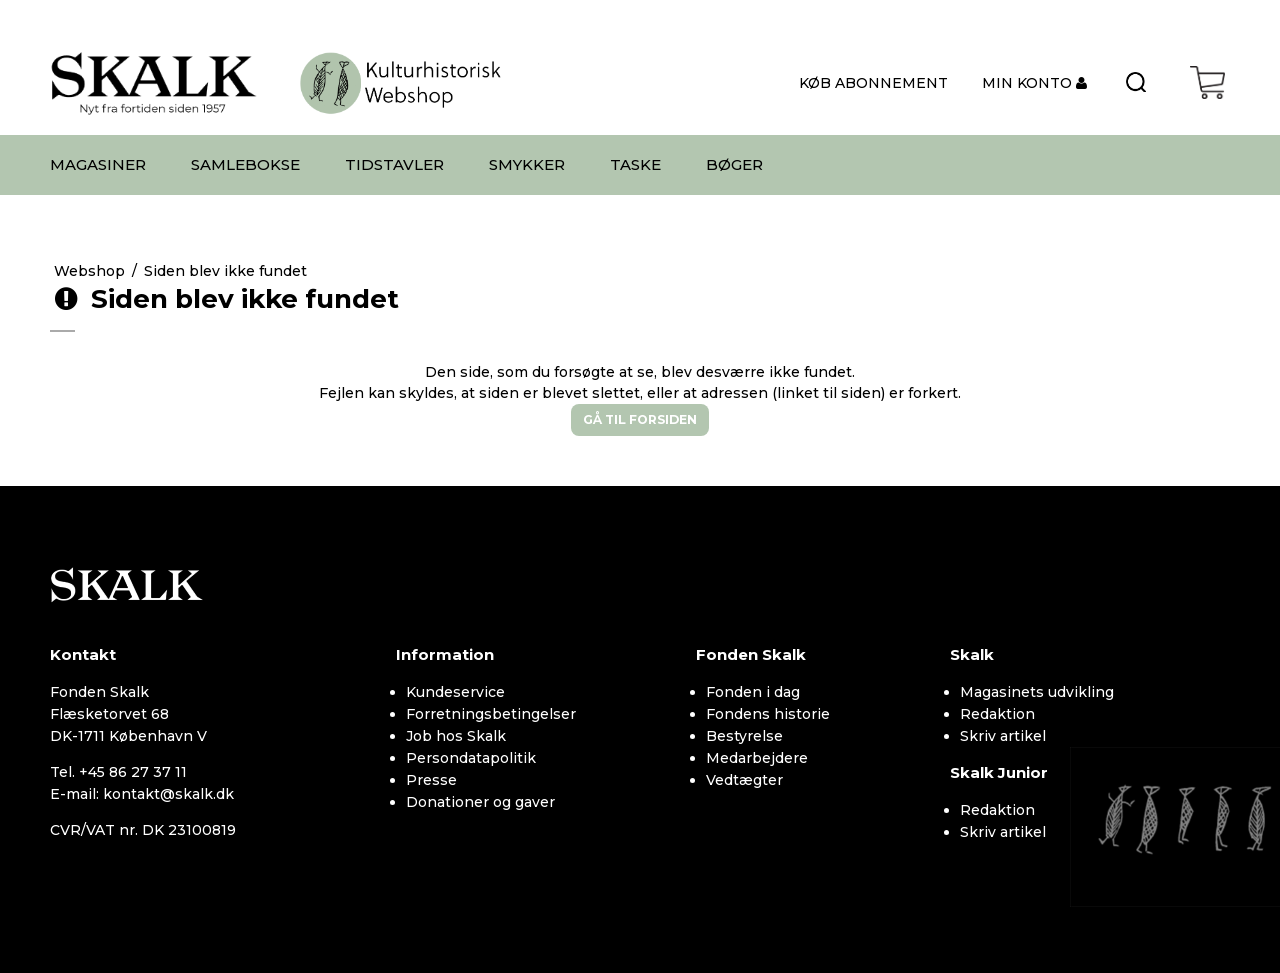 This screenshot has height=973, width=1280. I want to click on Forretningsbetingelser, so click(491, 714).